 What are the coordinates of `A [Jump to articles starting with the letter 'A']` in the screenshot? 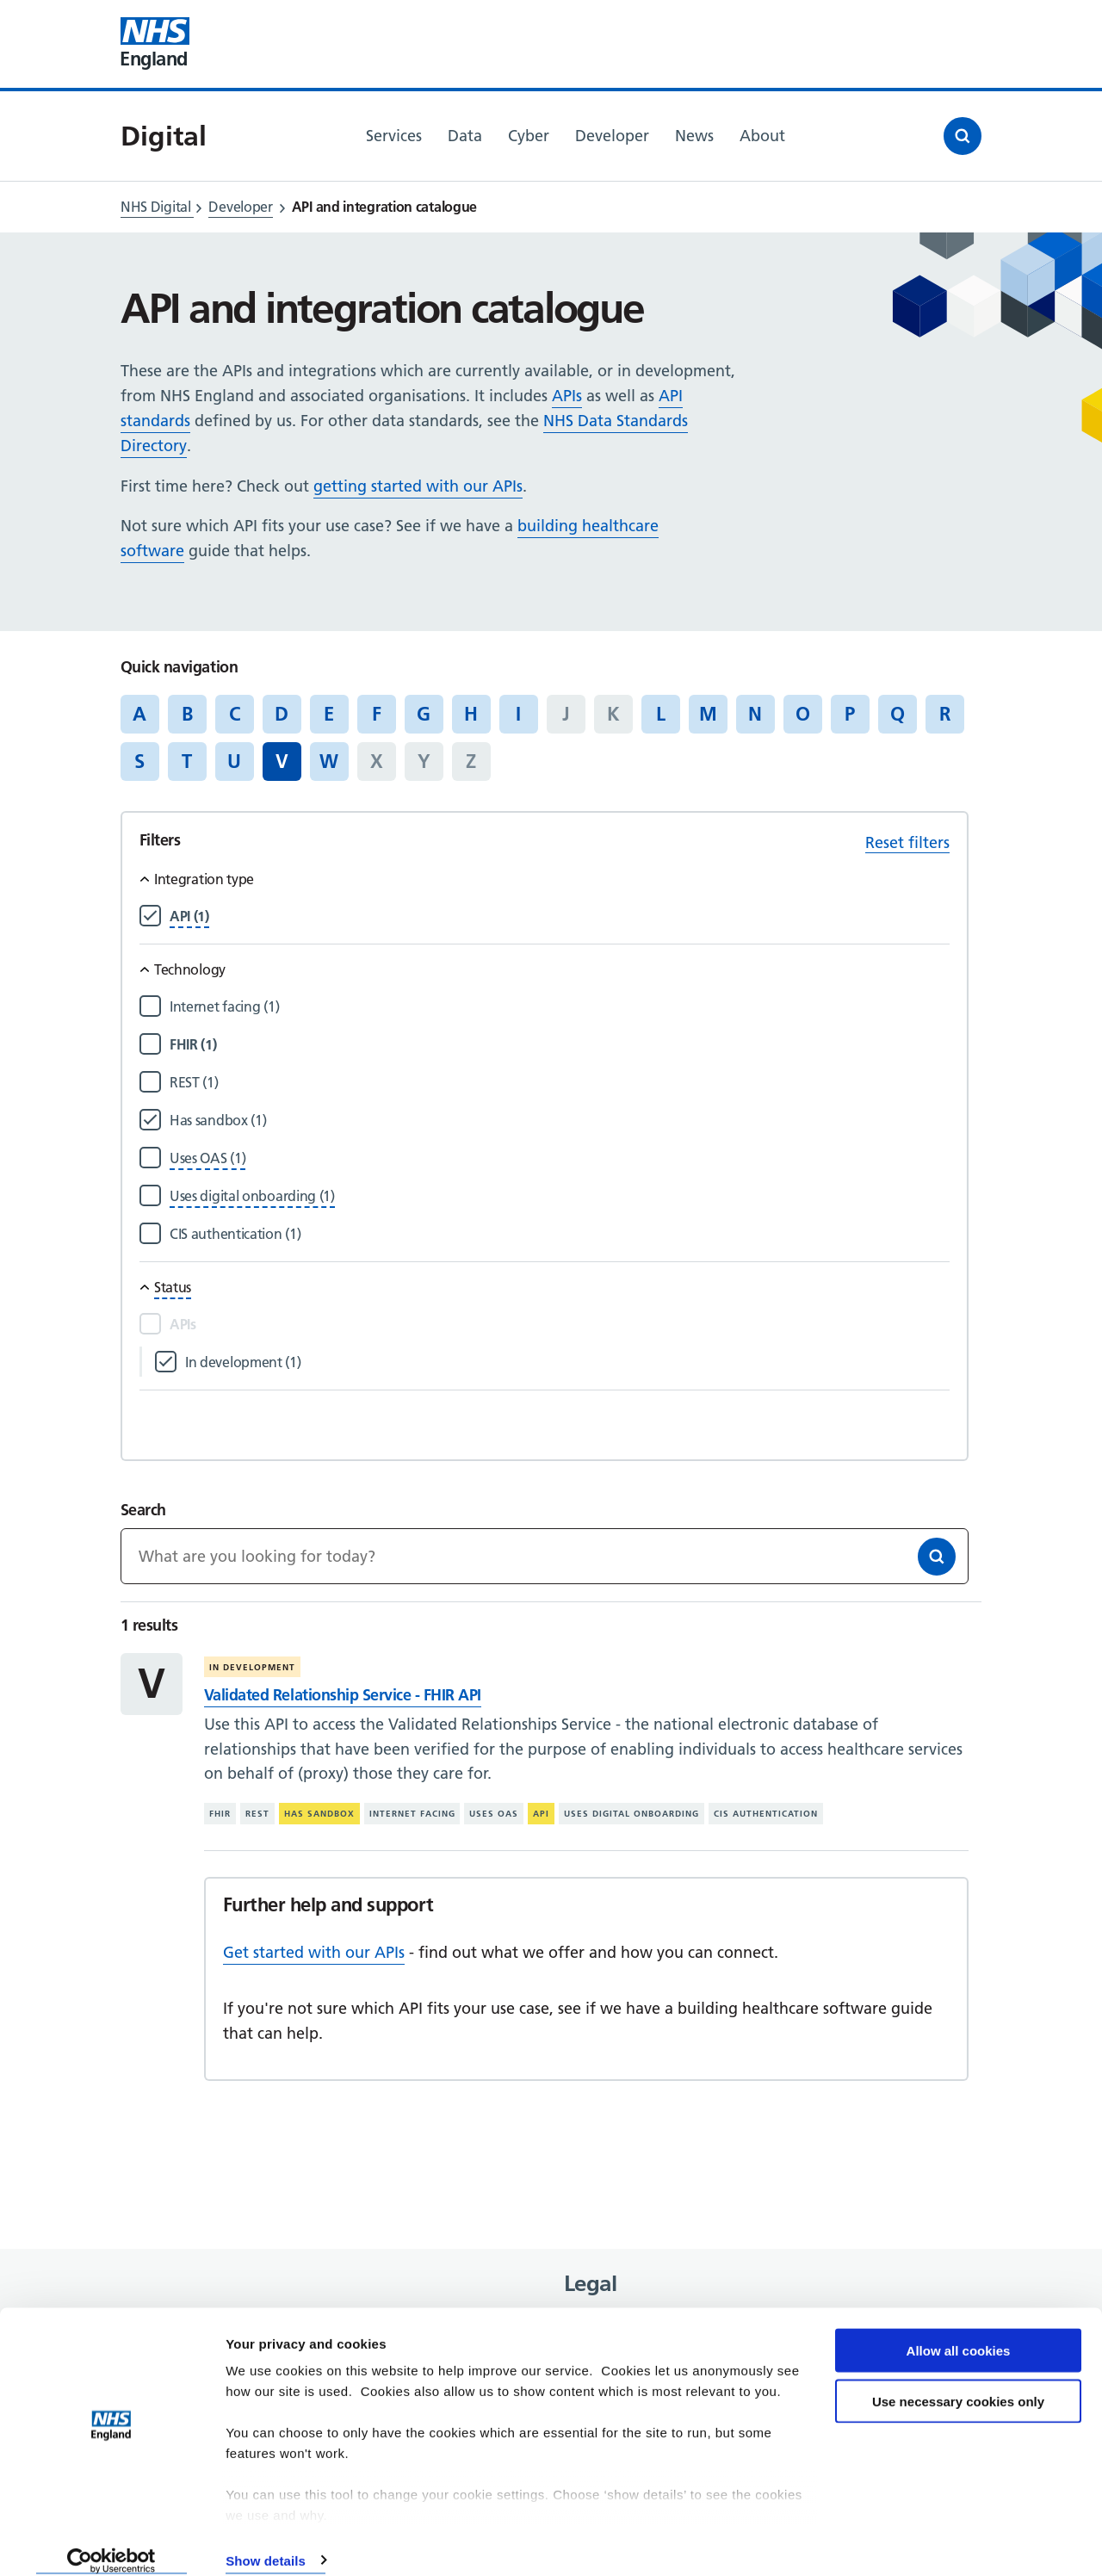 It's located at (139, 714).